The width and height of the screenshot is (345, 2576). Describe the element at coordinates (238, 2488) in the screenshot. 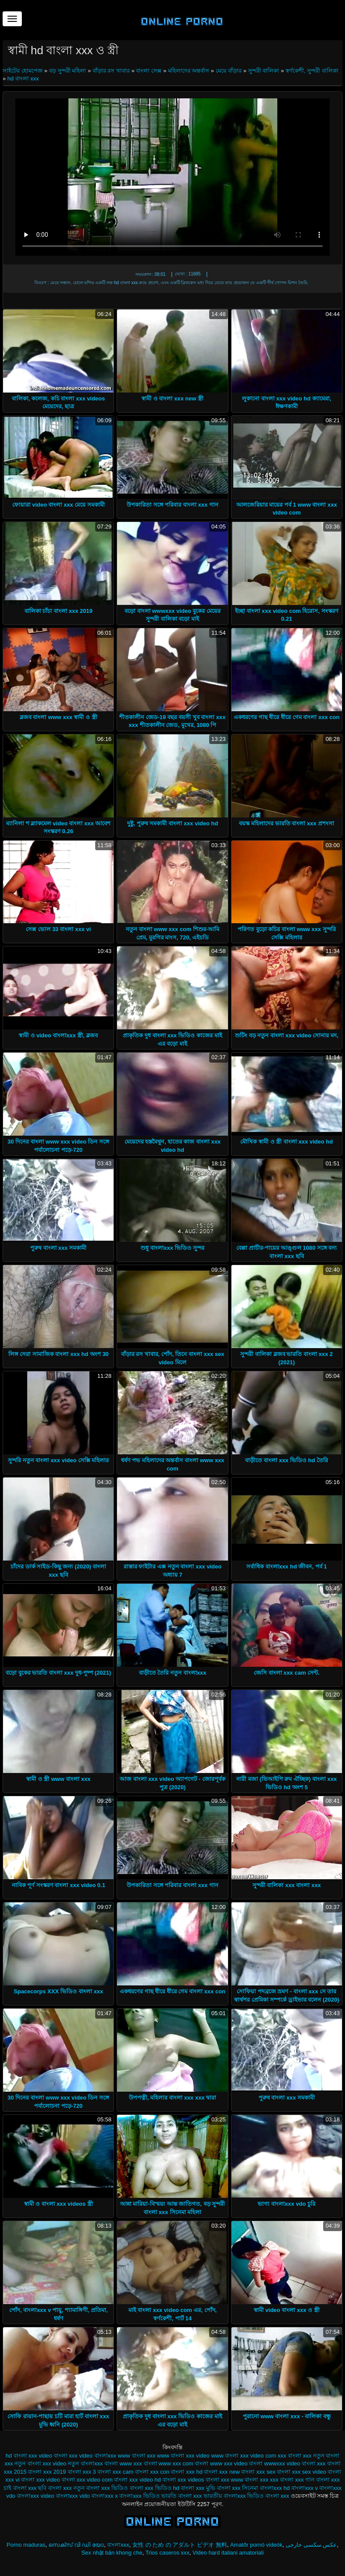

I see `বাংলা xxx সিনেমা` at that location.